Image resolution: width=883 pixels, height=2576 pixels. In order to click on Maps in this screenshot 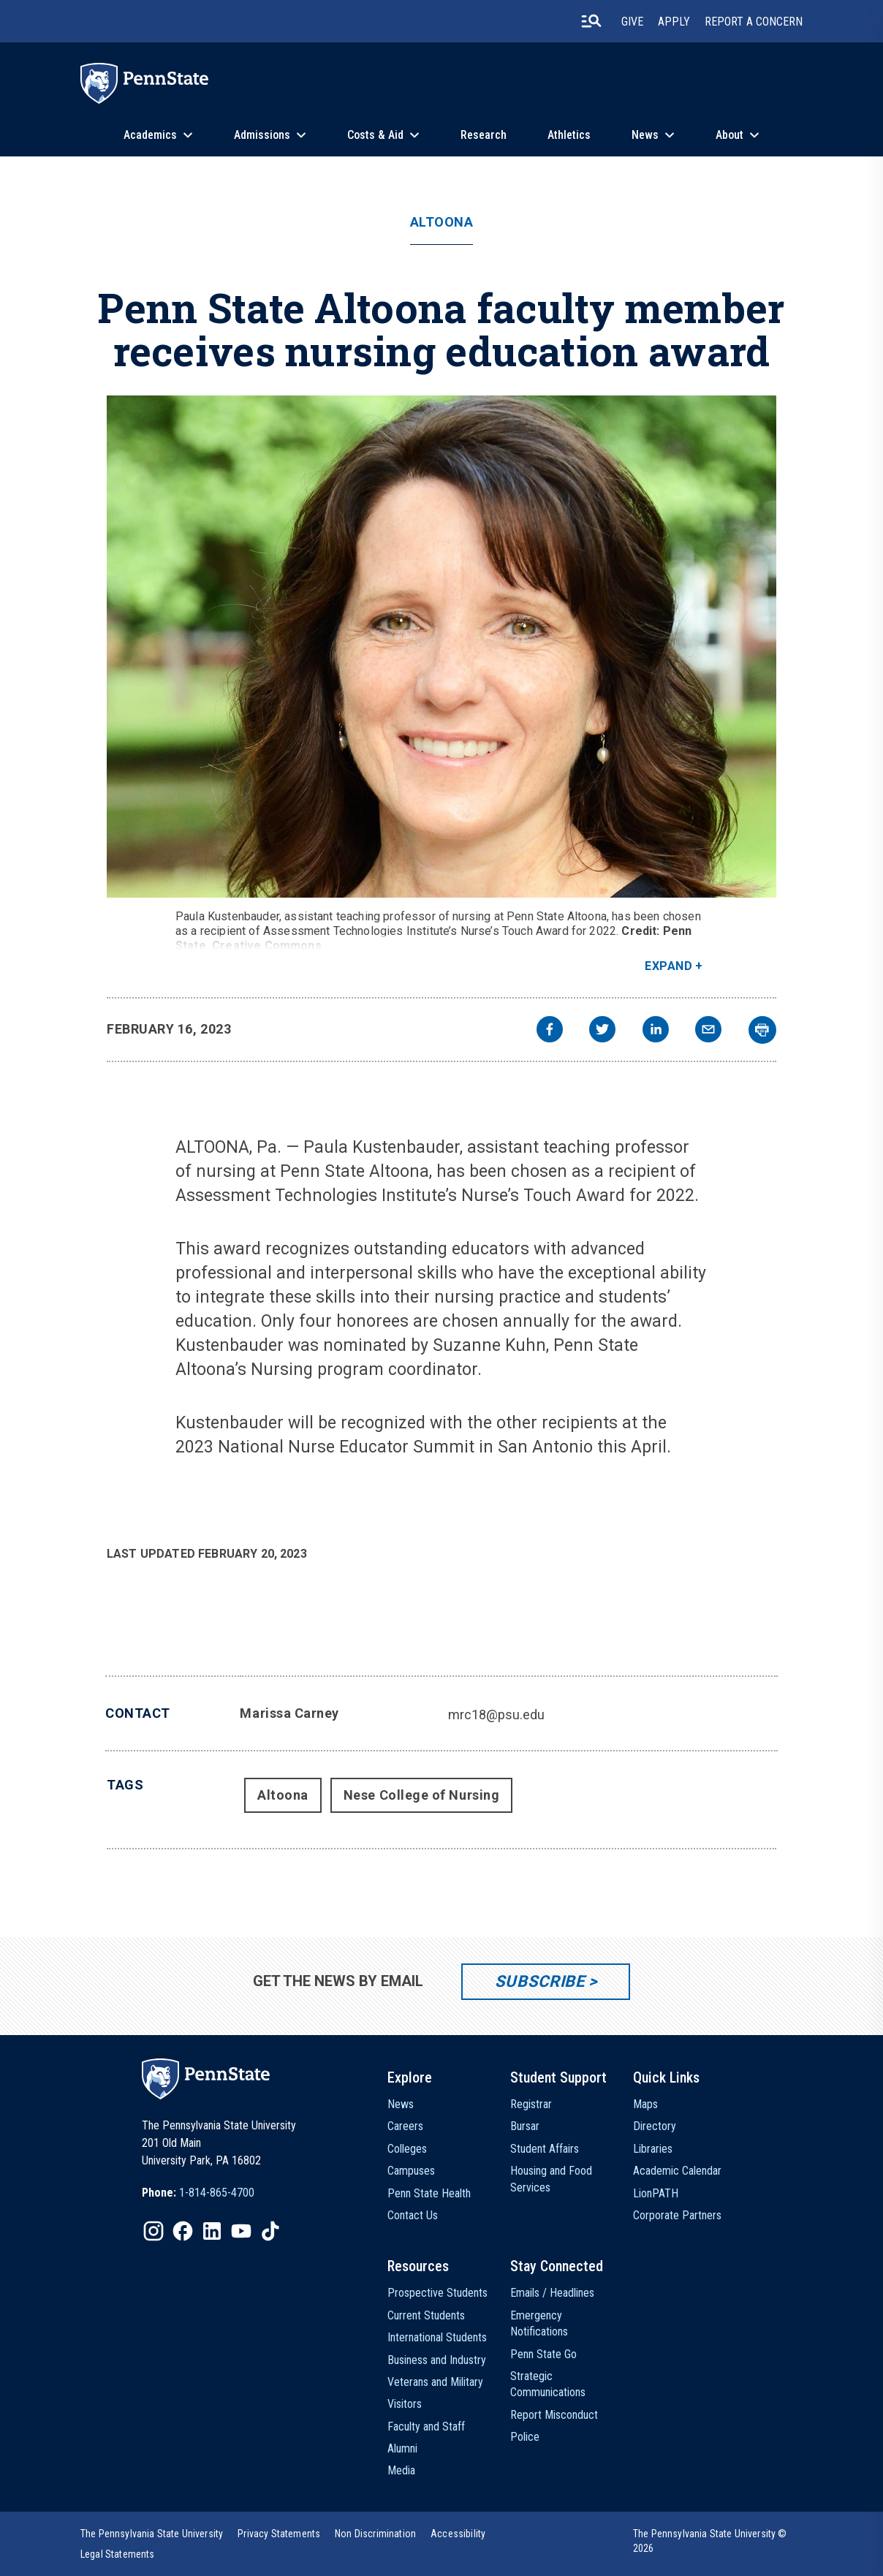, I will do `click(645, 2104)`.